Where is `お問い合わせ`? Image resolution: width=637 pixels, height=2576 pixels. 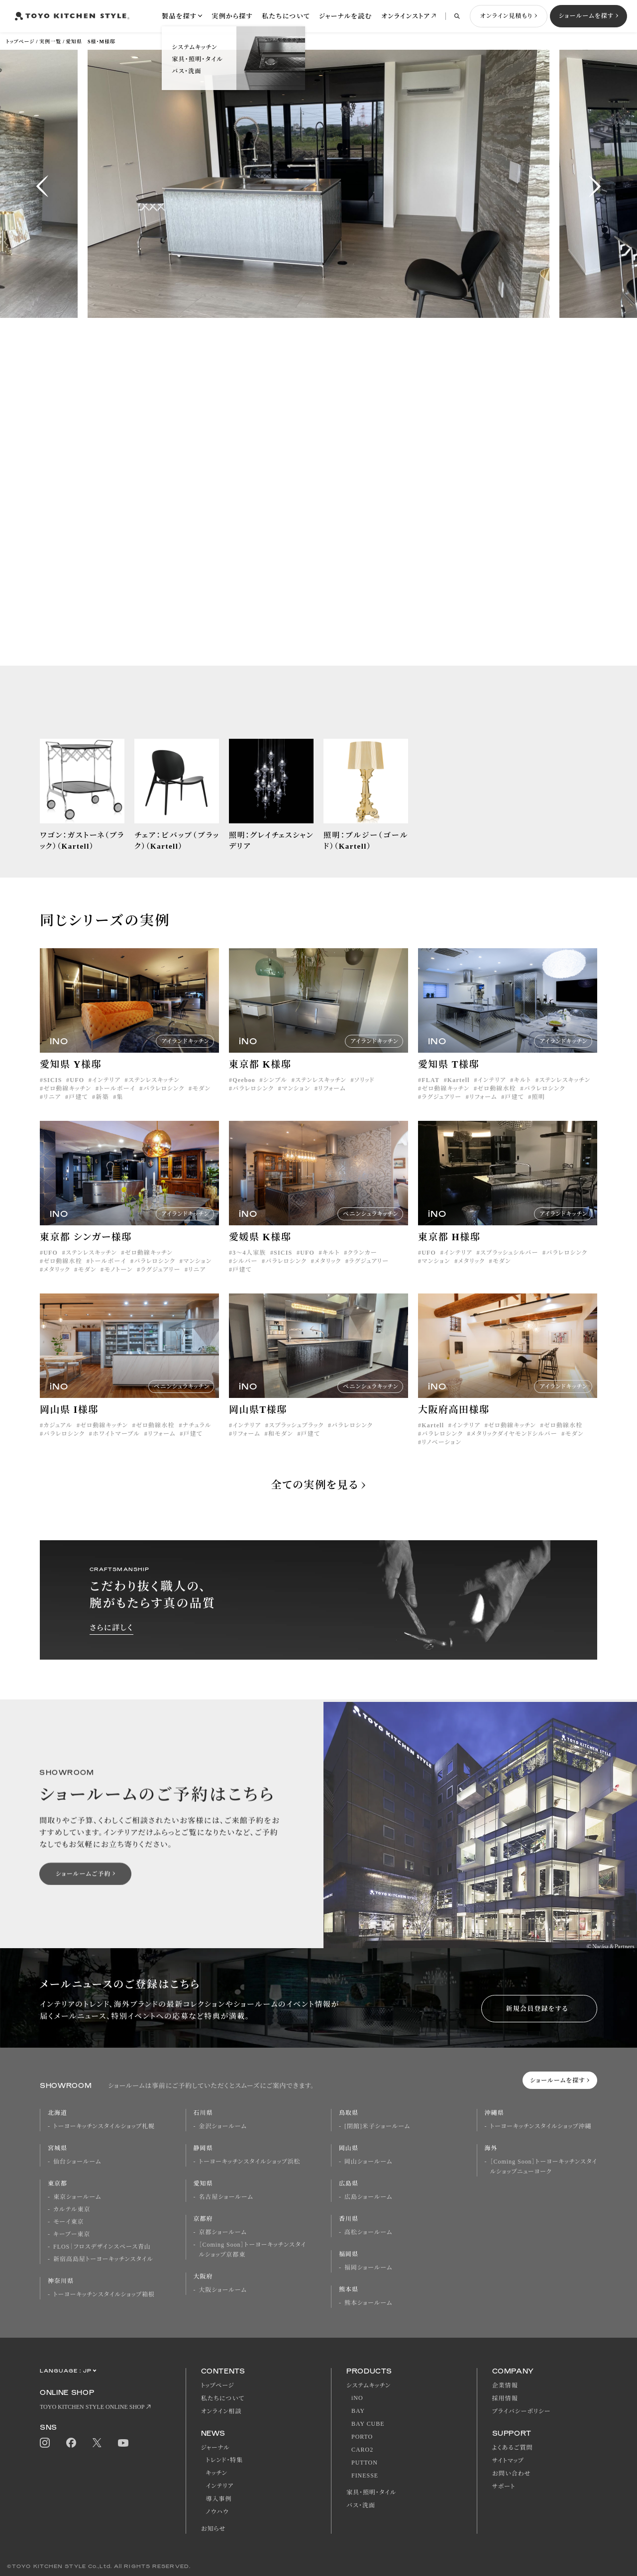 お問い合わせ is located at coordinates (511, 2473).